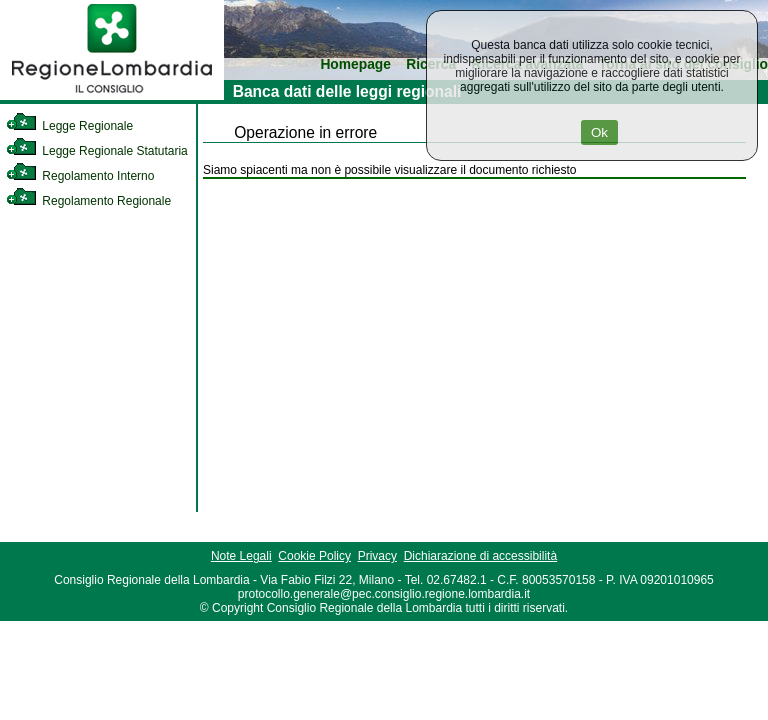 Image resolution: width=768 pixels, height=720 pixels. What do you see at coordinates (88, 201) in the screenshot?
I see `Regolamento Regionale [link]` at bounding box center [88, 201].